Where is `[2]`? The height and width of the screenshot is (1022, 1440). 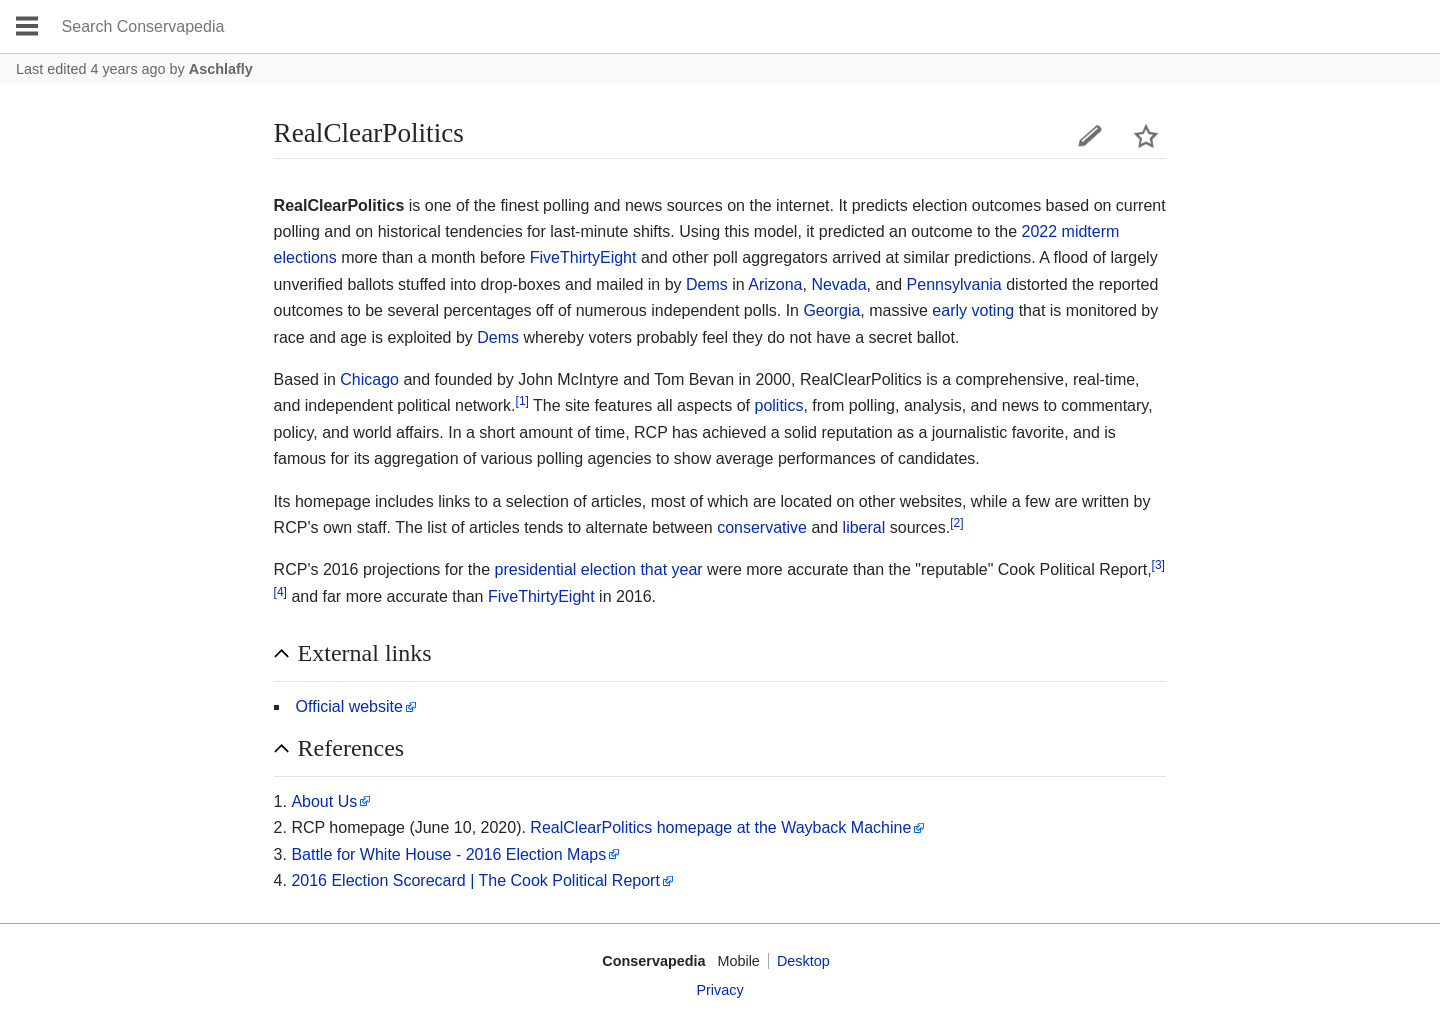
[2] is located at coordinates (956, 523).